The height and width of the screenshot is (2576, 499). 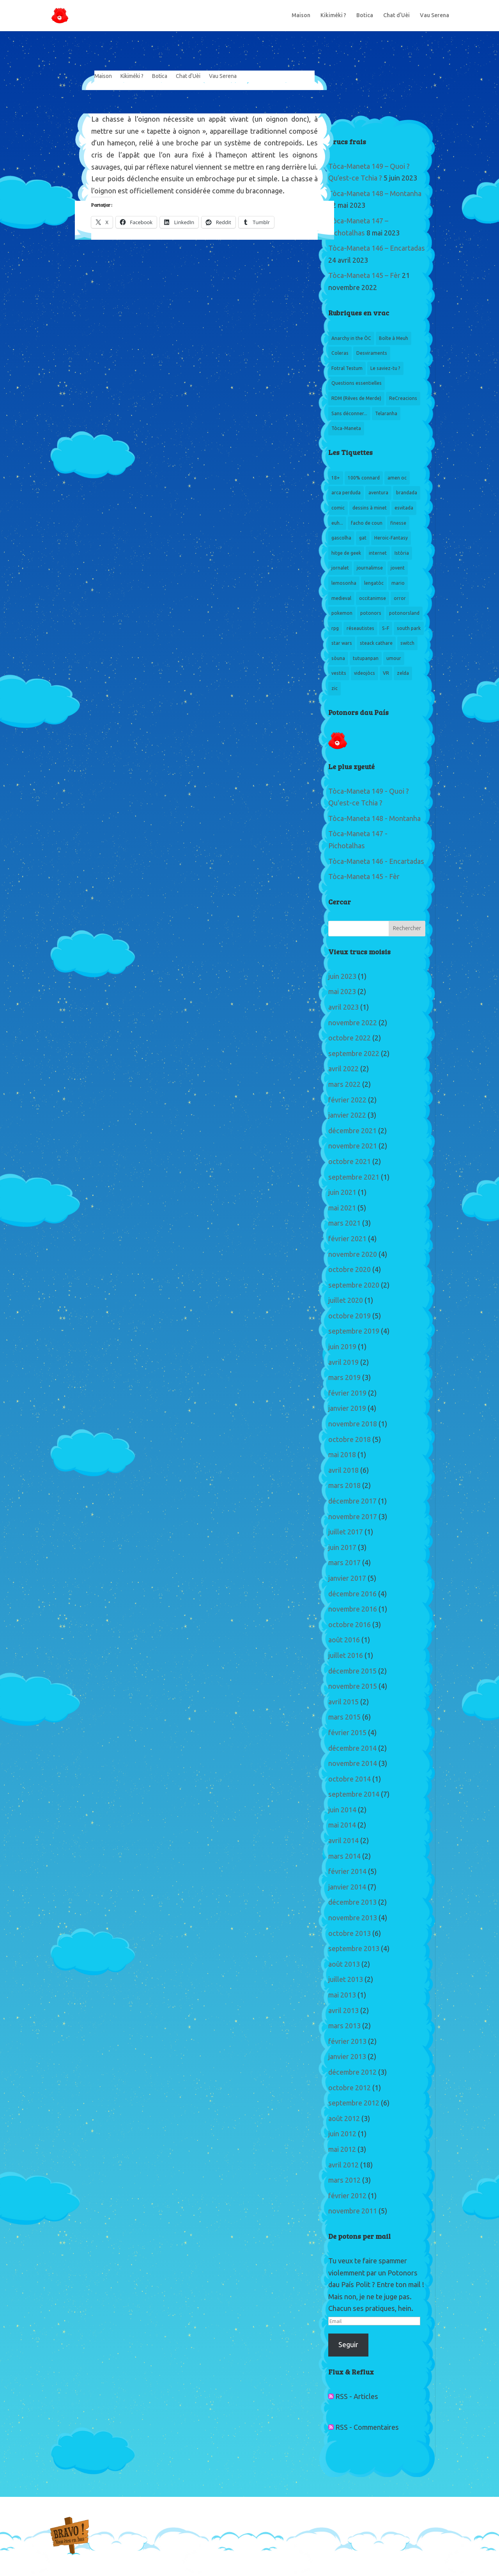 What do you see at coordinates (396, 16) in the screenshot?
I see `Chat d’Uèi` at bounding box center [396, 16].